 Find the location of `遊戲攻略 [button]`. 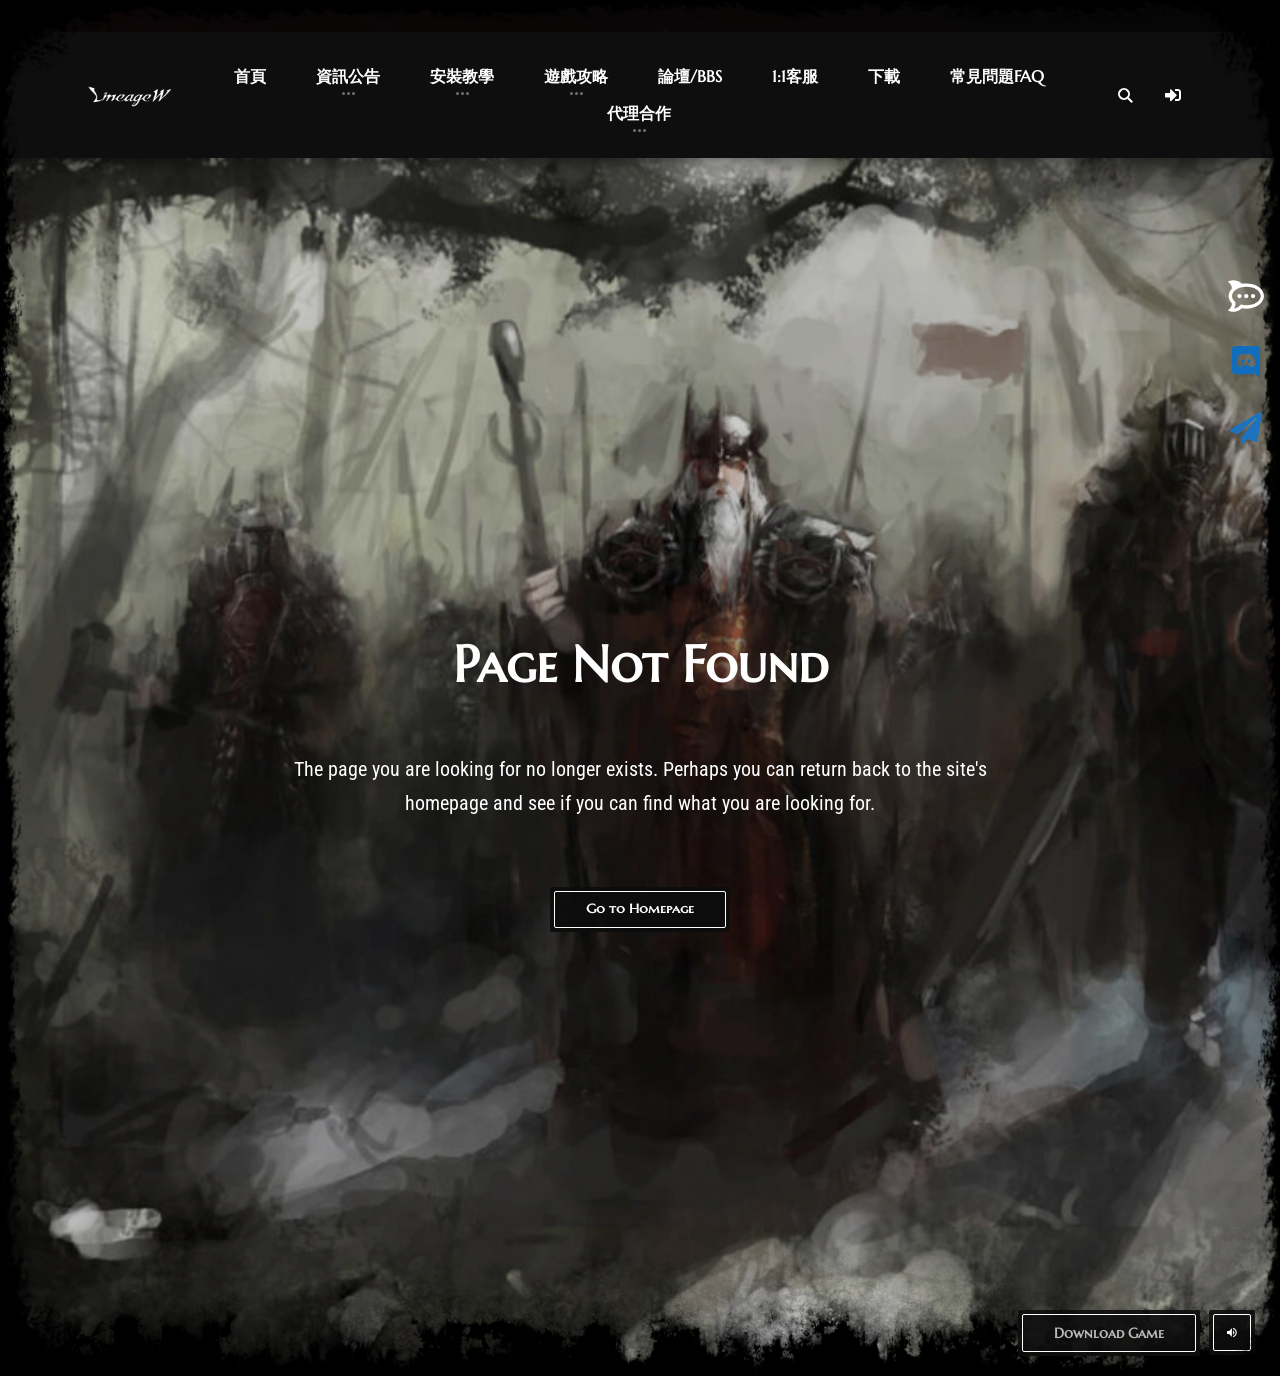

遊戲攻略 [button] is located at coordinates (576, 76).